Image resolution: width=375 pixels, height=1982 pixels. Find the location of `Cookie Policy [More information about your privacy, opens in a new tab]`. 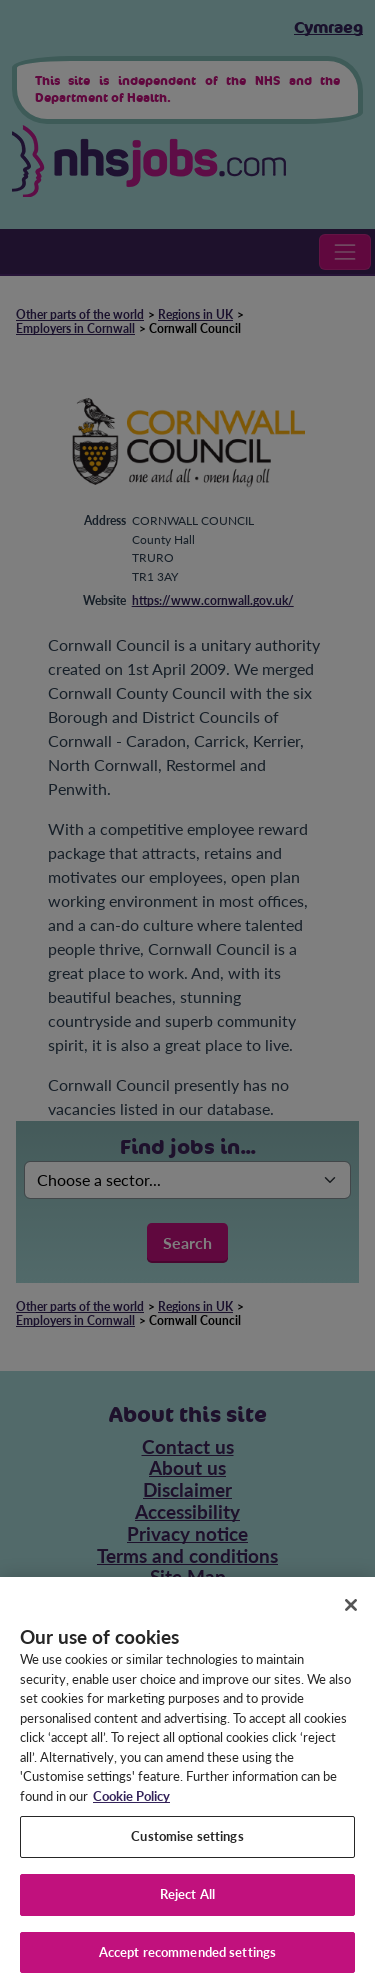

Cookie Policy [More information about your privacy, opens in a new tab] is located at coordinates (131, 1804).